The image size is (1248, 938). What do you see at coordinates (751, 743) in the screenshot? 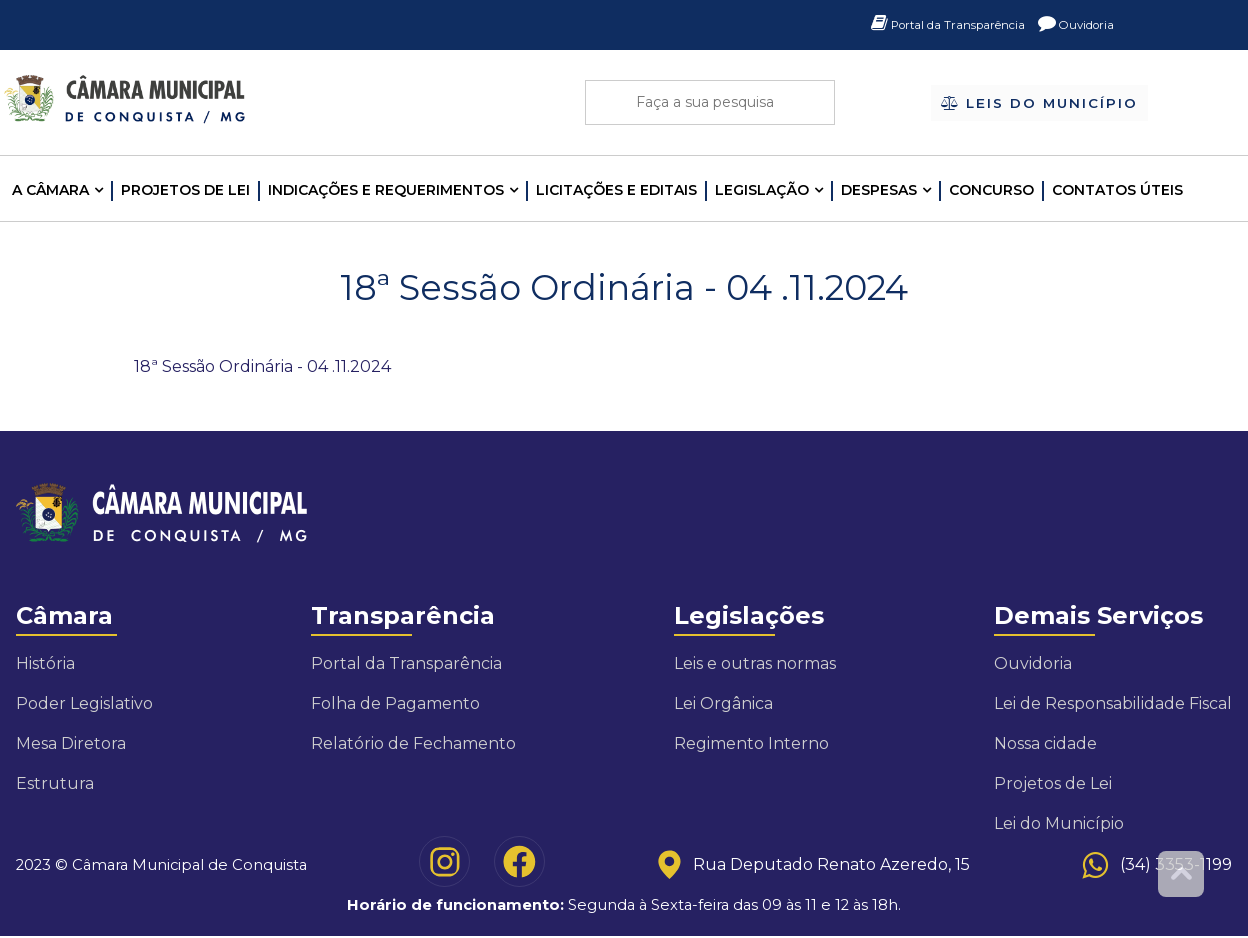
I see `Regimento Interno` at bounding box center [751, 743].